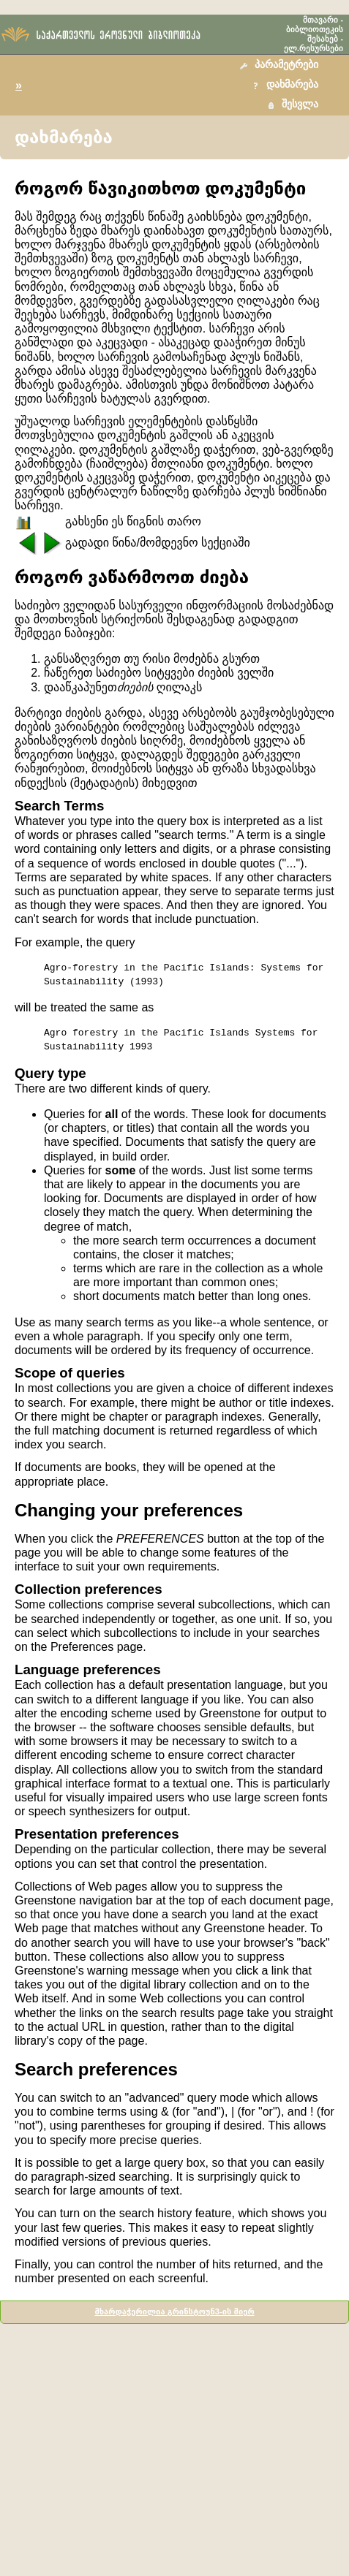 The image size is (349, 2576). I want to click on ელ.რესურსები, so click(313, 48).